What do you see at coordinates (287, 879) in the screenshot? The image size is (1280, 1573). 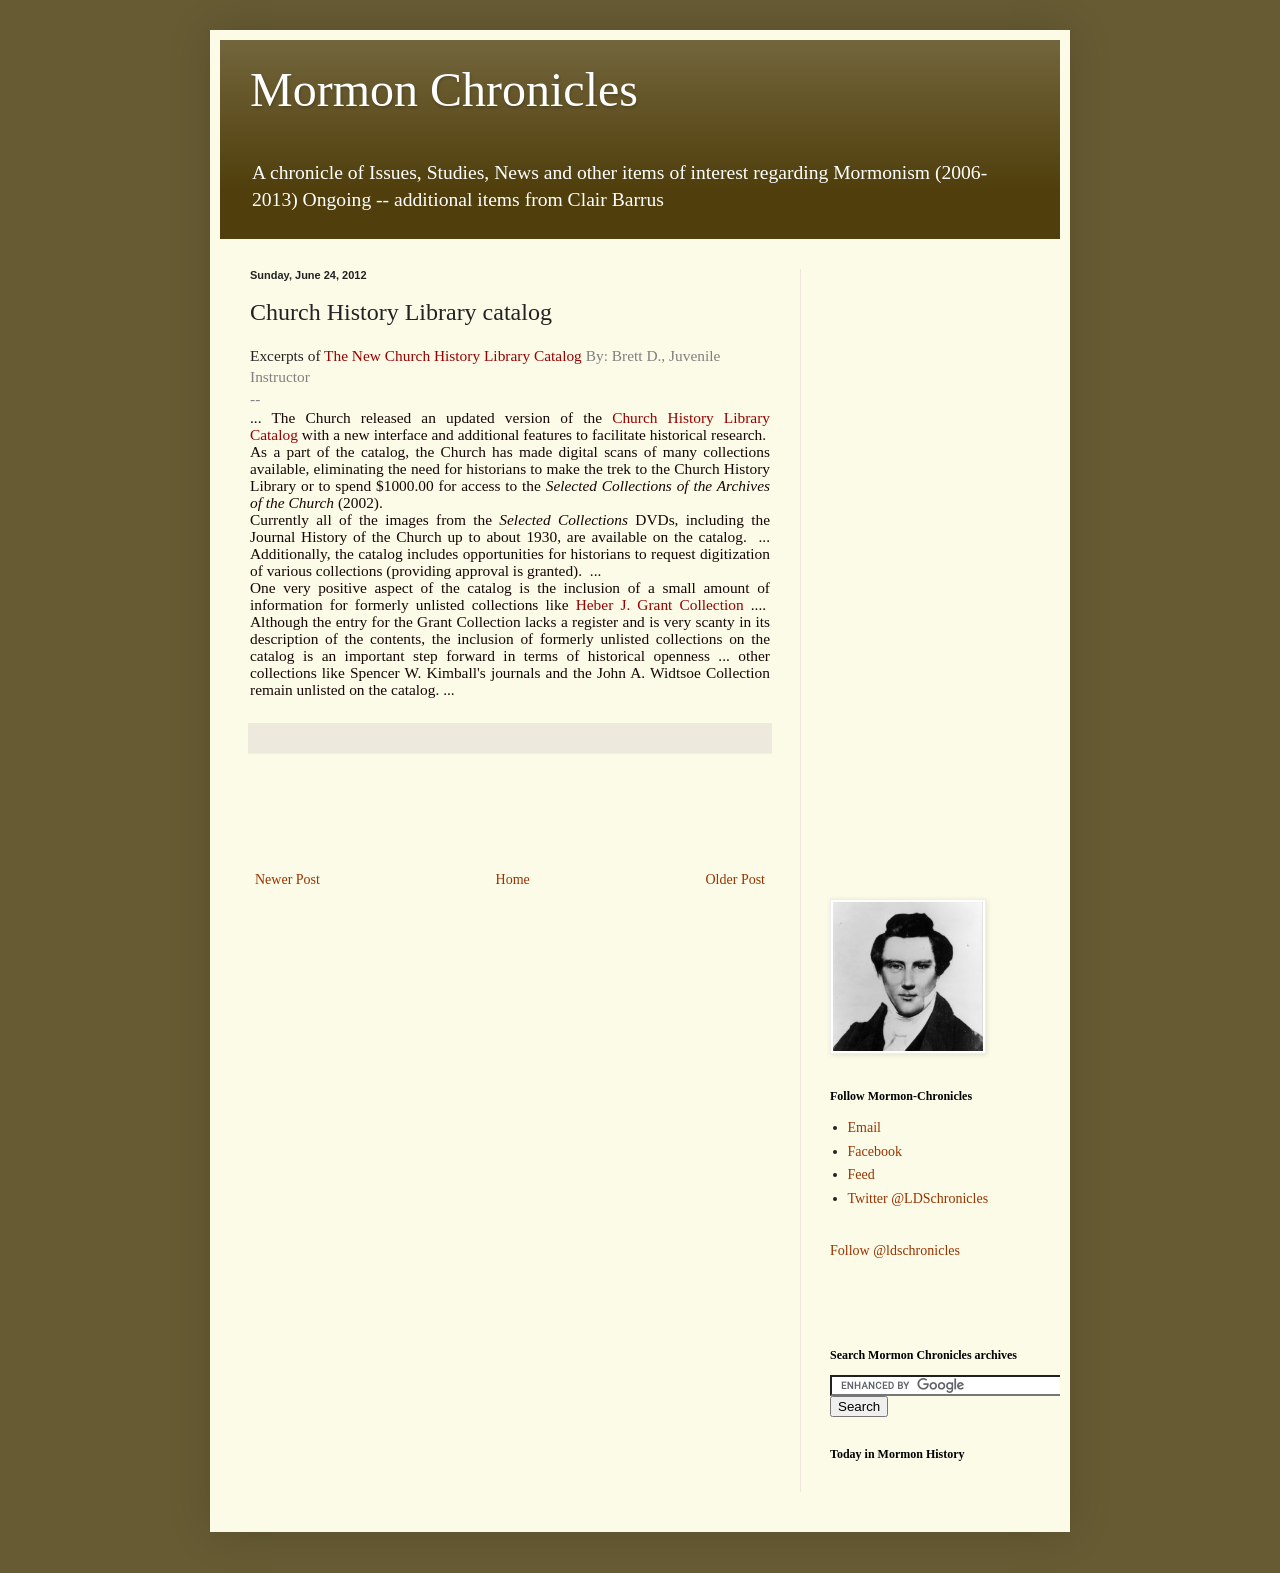 I see `Newer Post` at bounding box center [287, 879].